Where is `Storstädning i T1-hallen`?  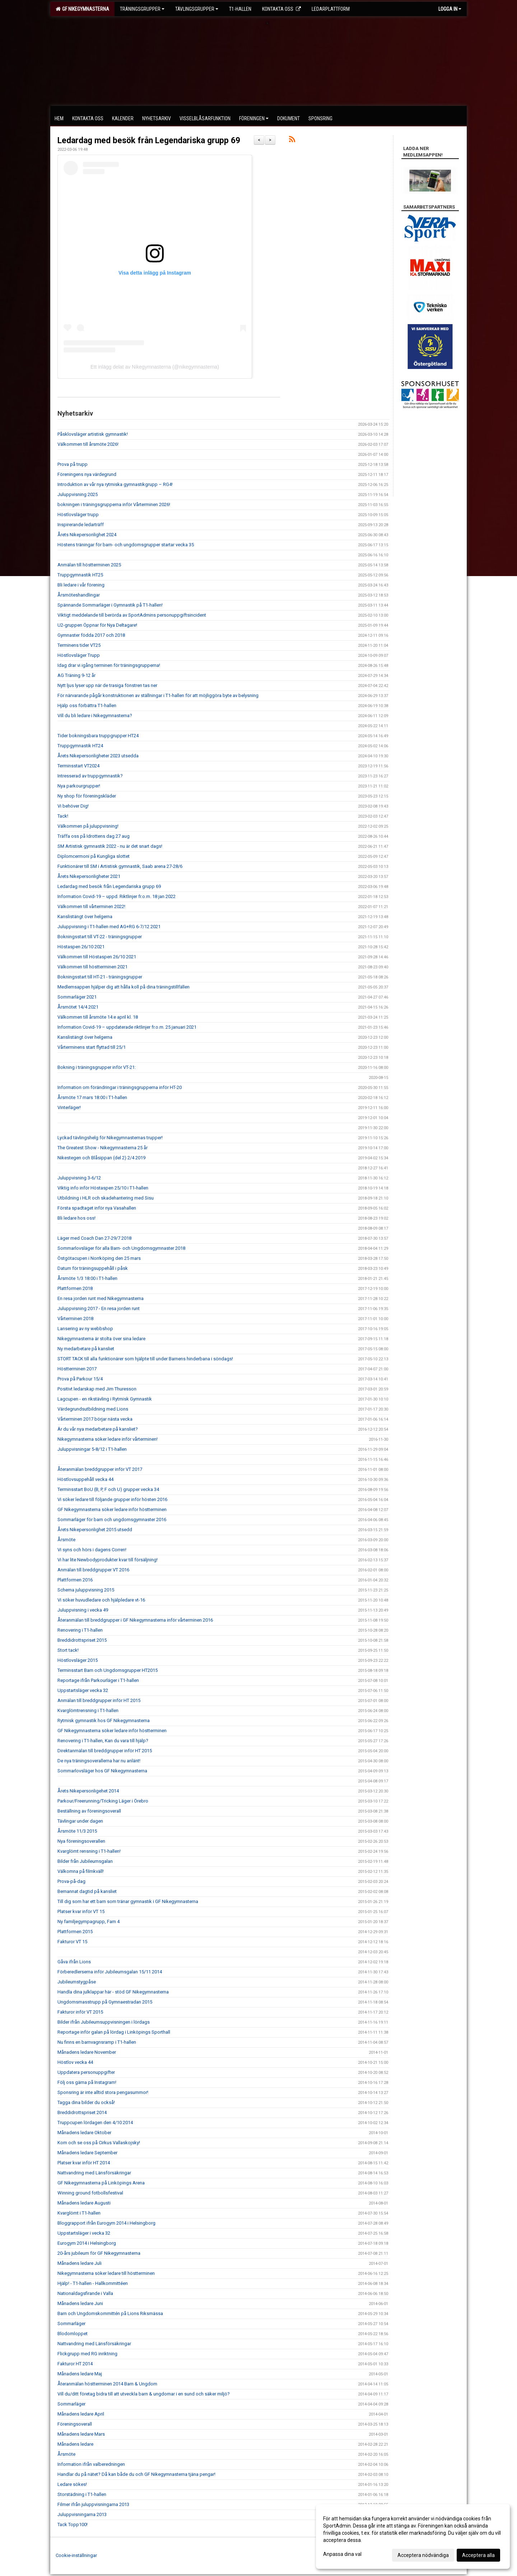
Storstädning i T1-hallen is located at coordinates (81, 2494).